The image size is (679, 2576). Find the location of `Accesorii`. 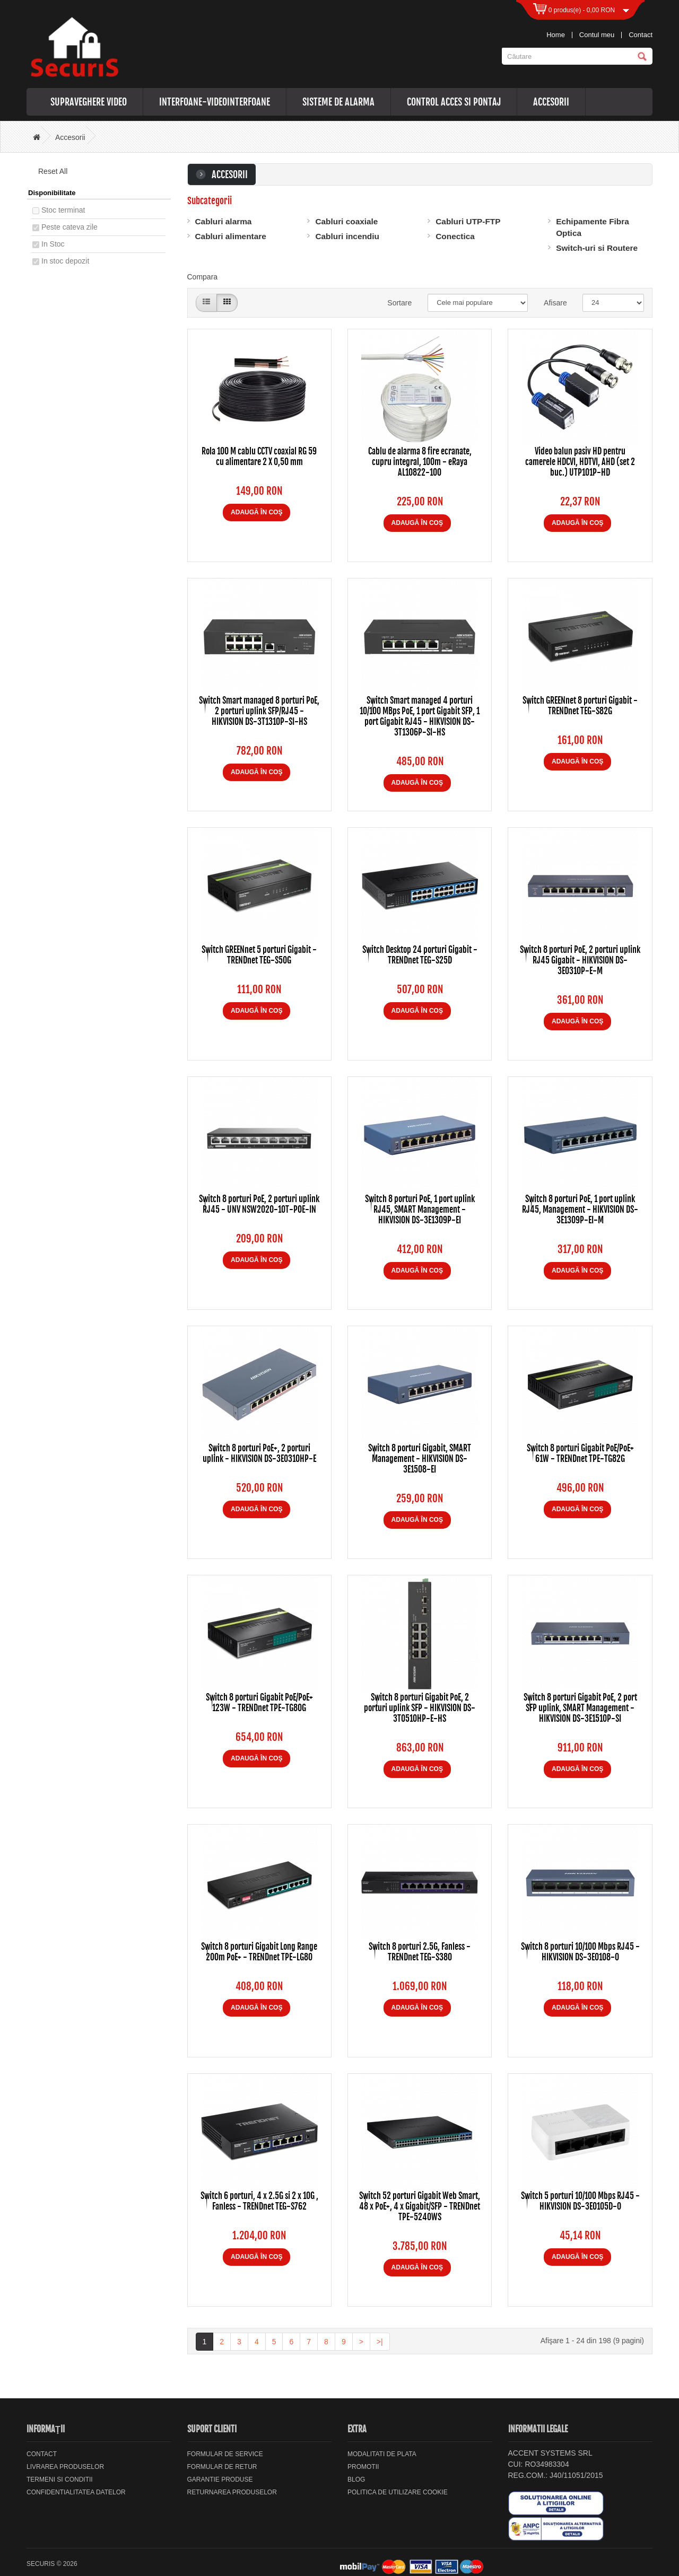

Accesorii is located at coordinates (551, 102).